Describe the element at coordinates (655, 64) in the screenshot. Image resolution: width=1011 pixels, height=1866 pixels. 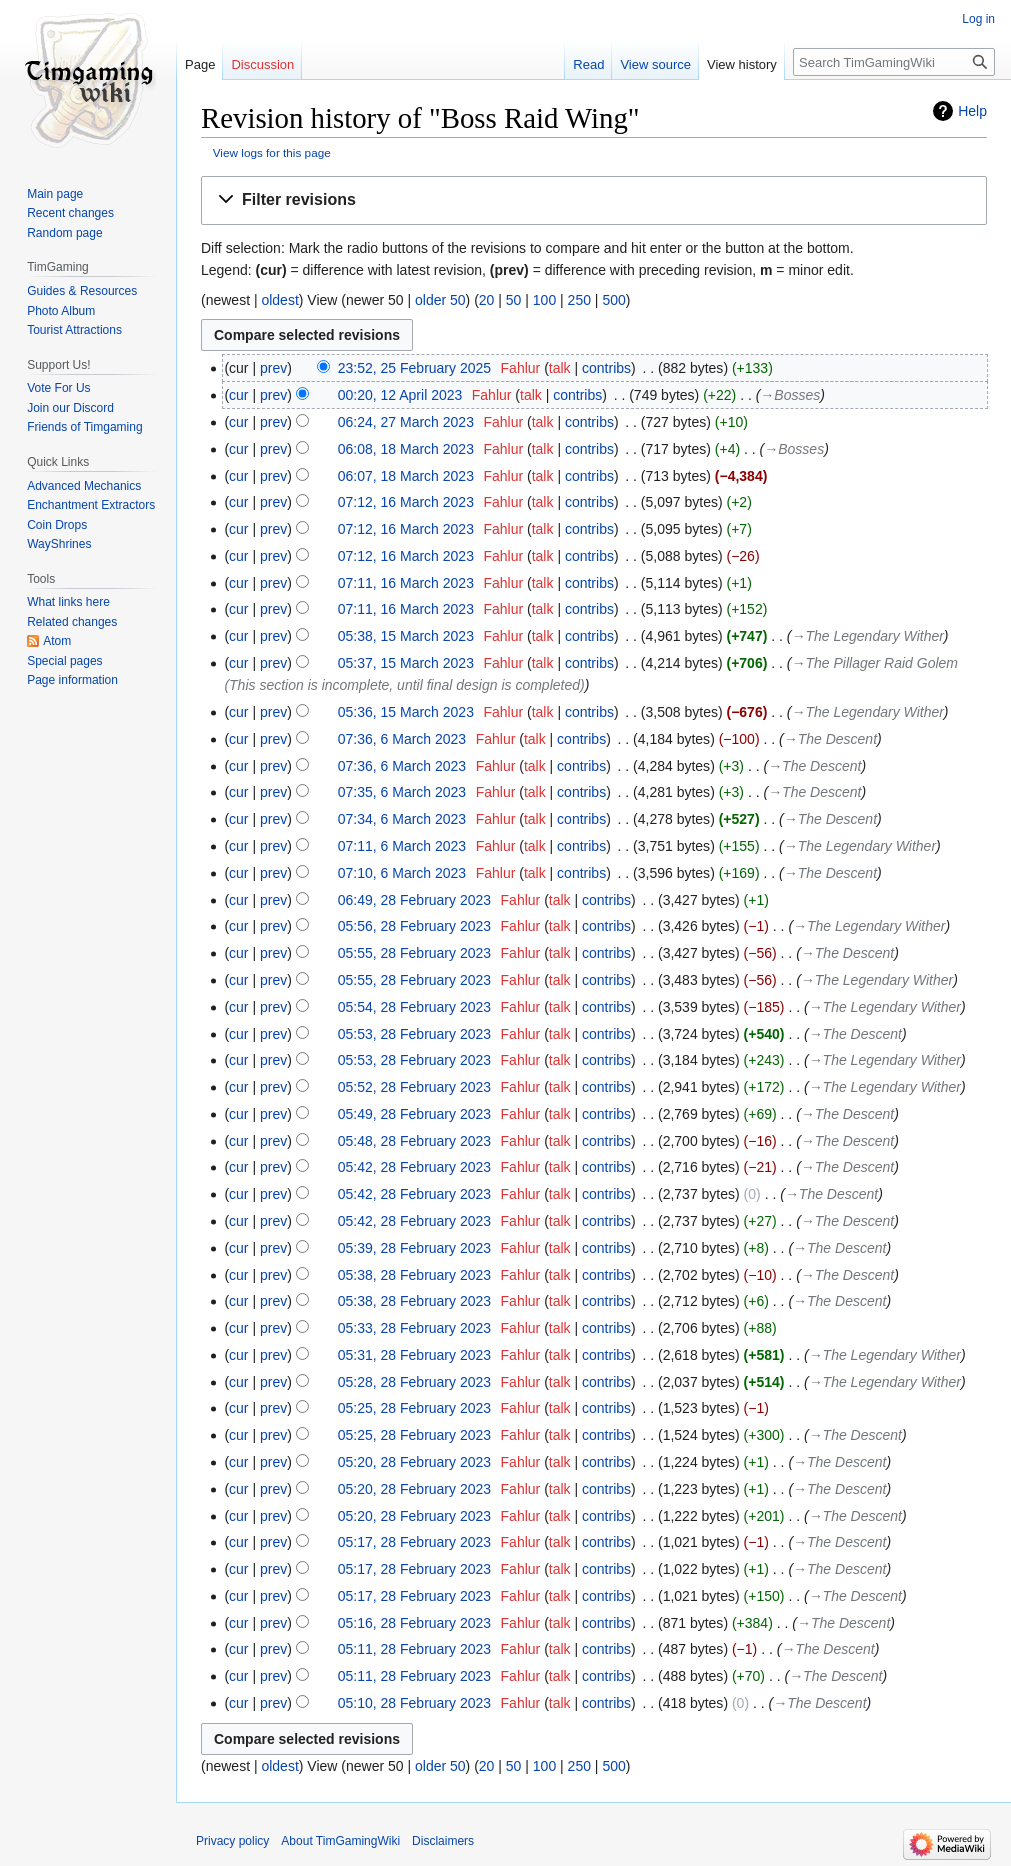
I see `View source` at that location.